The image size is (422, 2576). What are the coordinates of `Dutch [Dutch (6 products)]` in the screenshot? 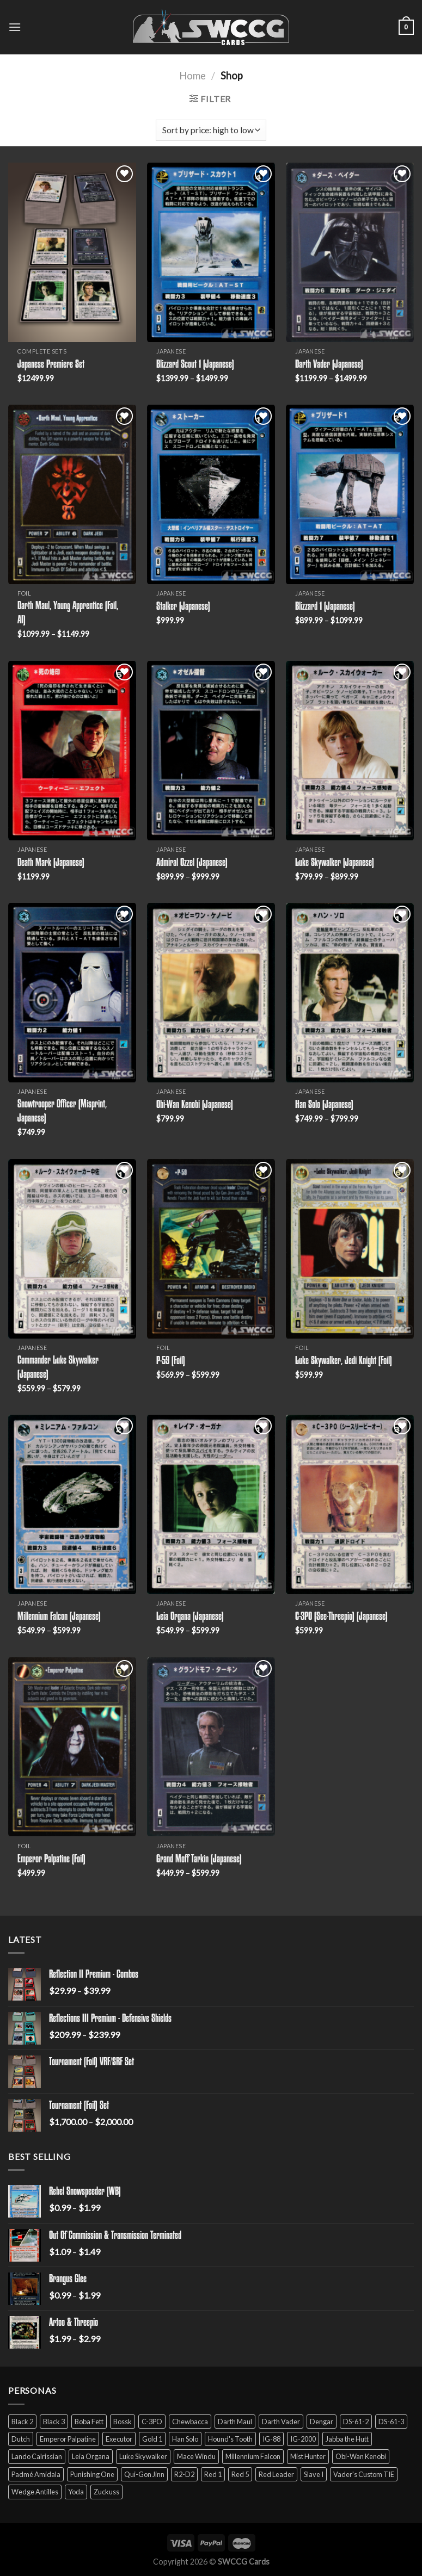 It's located at (20, 2439).